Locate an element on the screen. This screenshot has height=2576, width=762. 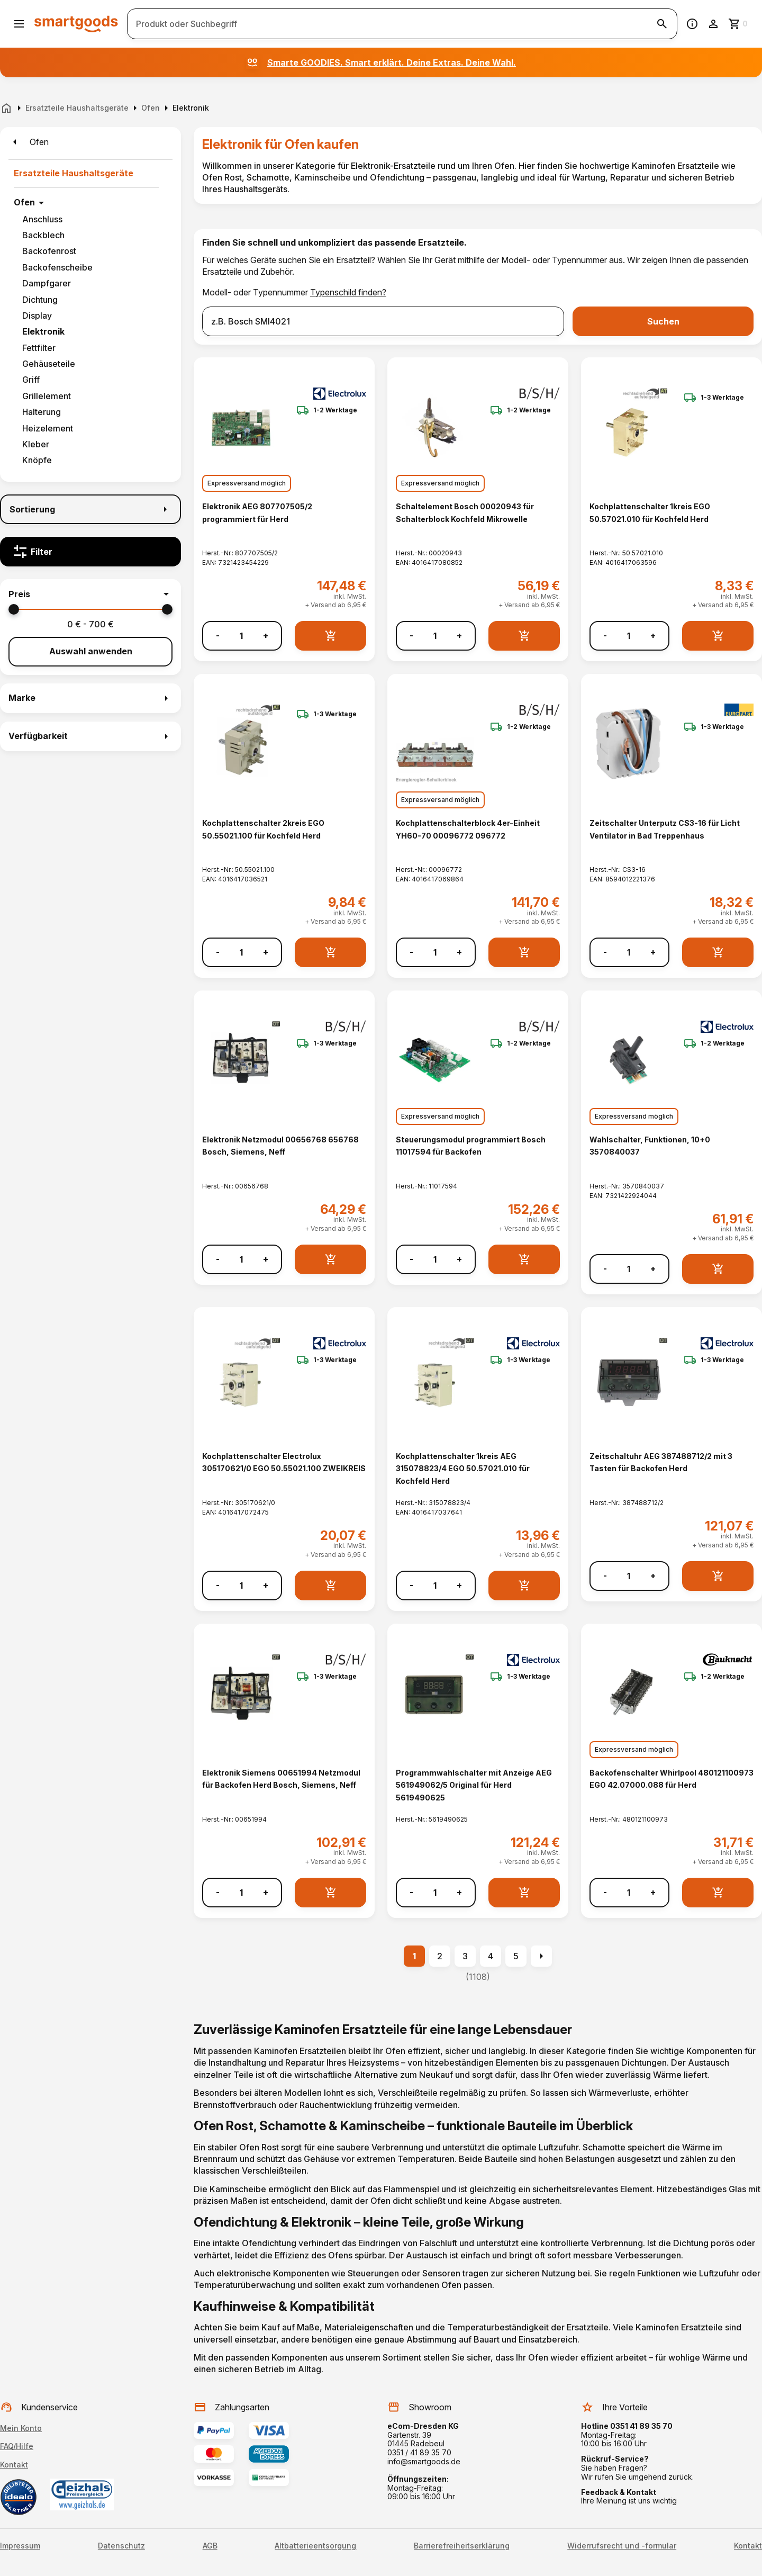
[Anzahl] is located at coordinates (241, 635).